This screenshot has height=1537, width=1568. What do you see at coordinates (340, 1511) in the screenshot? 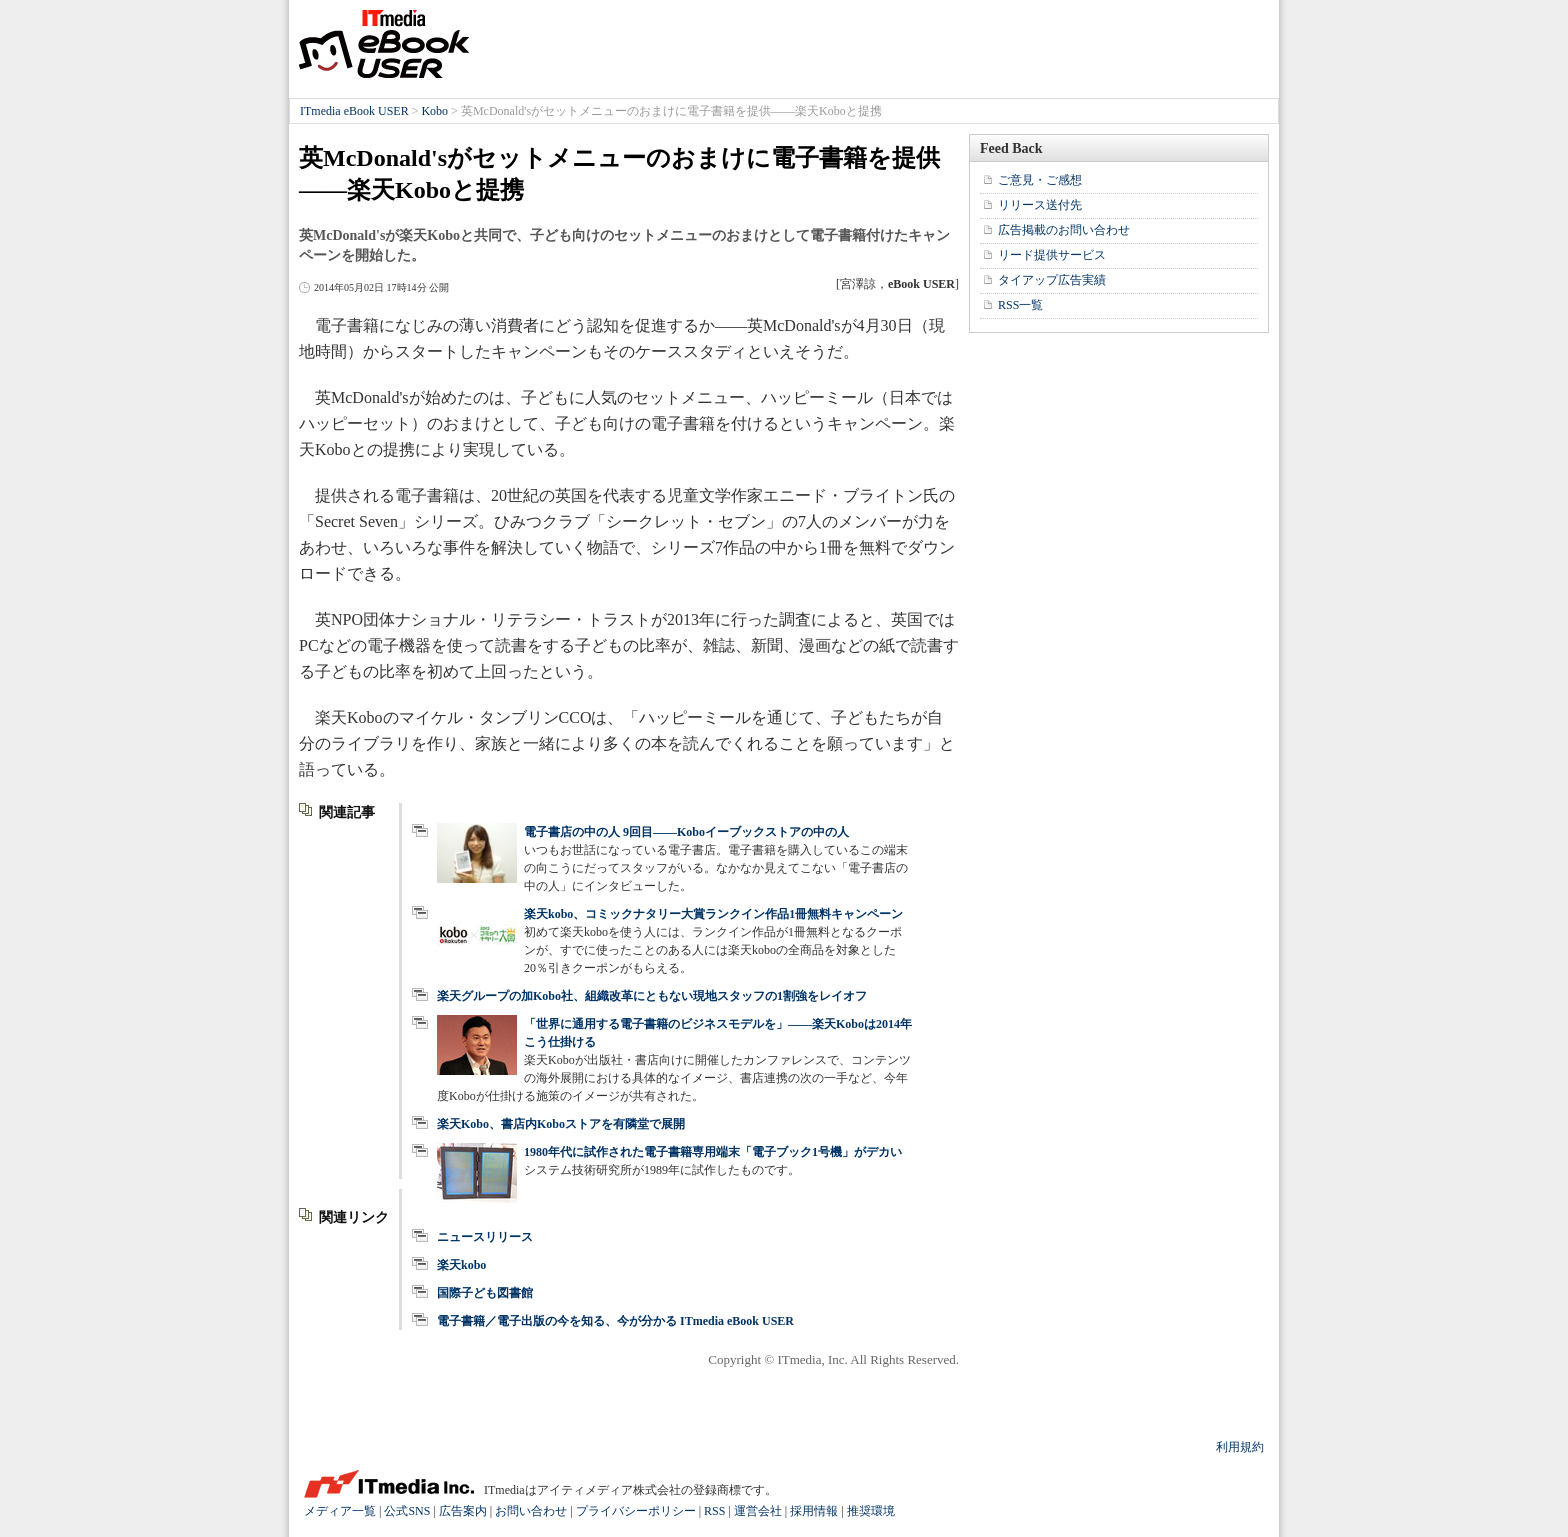
I see `メディア一覧` at bounding box center [340, 1511].